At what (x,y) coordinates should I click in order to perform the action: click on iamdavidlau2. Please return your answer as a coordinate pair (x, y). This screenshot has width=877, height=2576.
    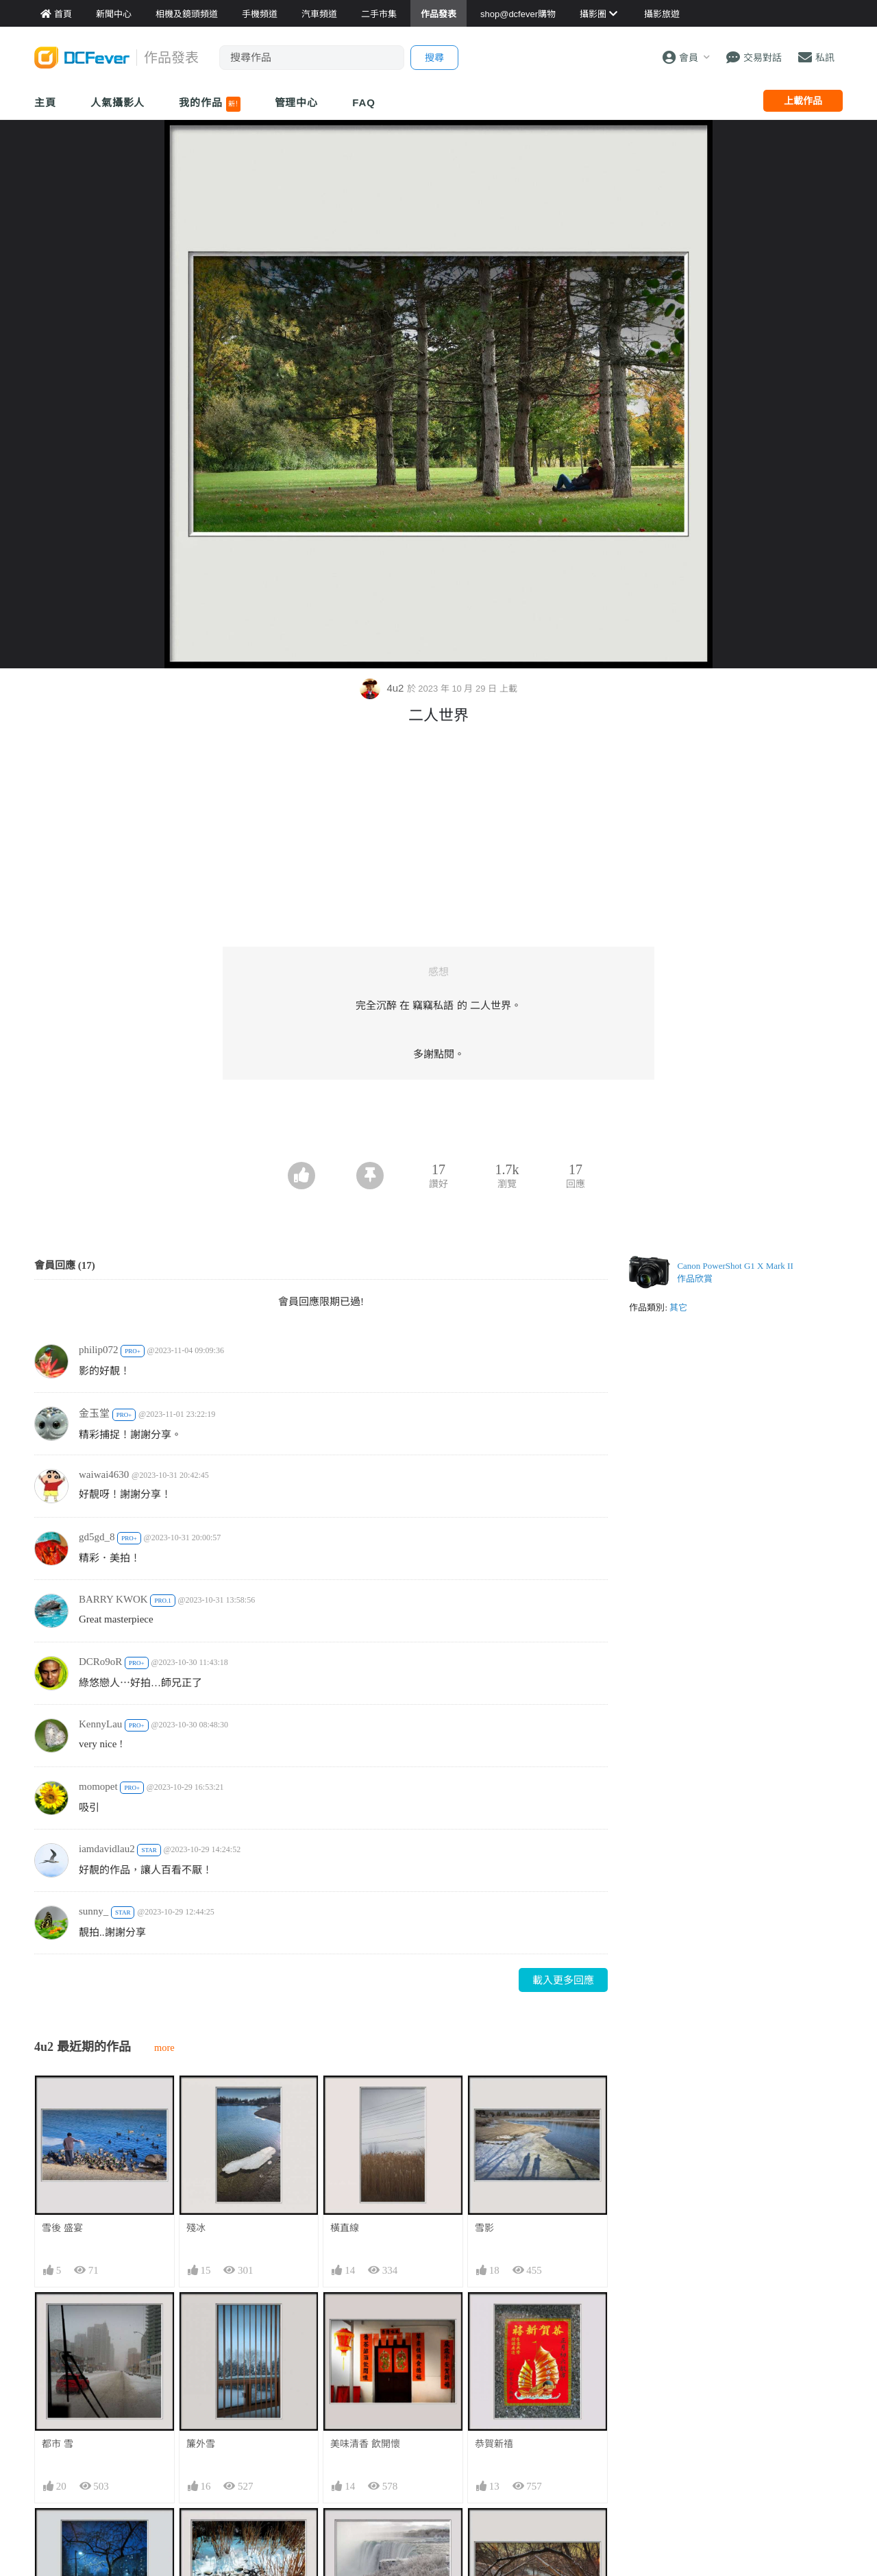
    Looking at the image, I should click on (107, 1848).